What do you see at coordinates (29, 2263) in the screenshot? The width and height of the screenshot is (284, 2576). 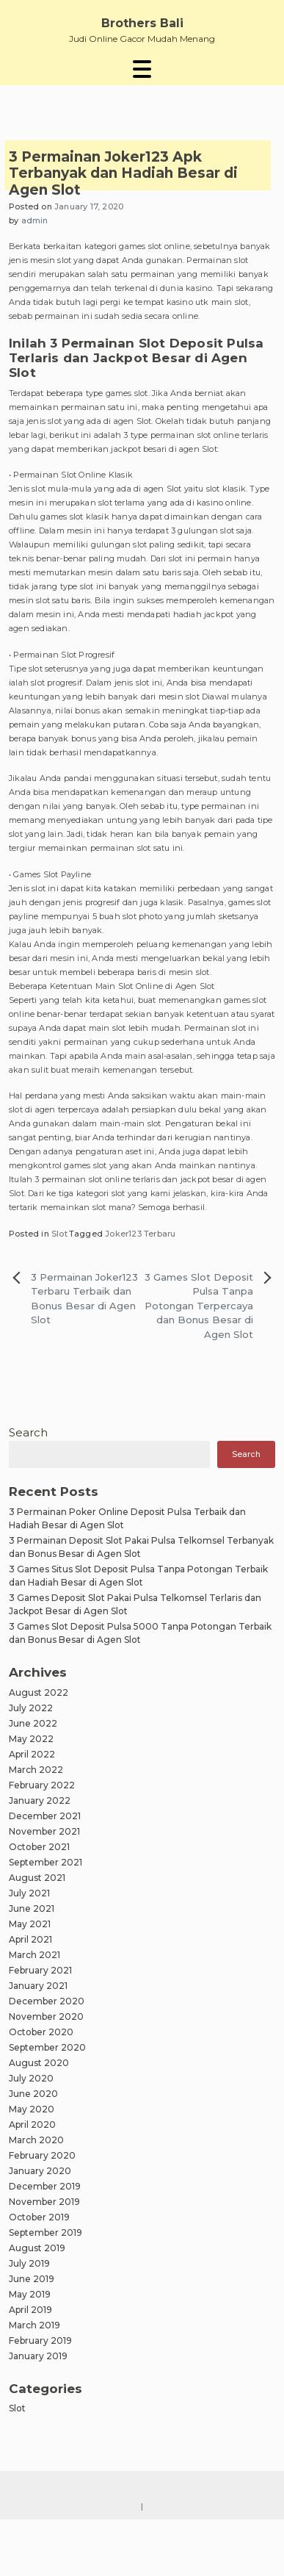 I see `July 2019` at bounding box center [29, 2263].